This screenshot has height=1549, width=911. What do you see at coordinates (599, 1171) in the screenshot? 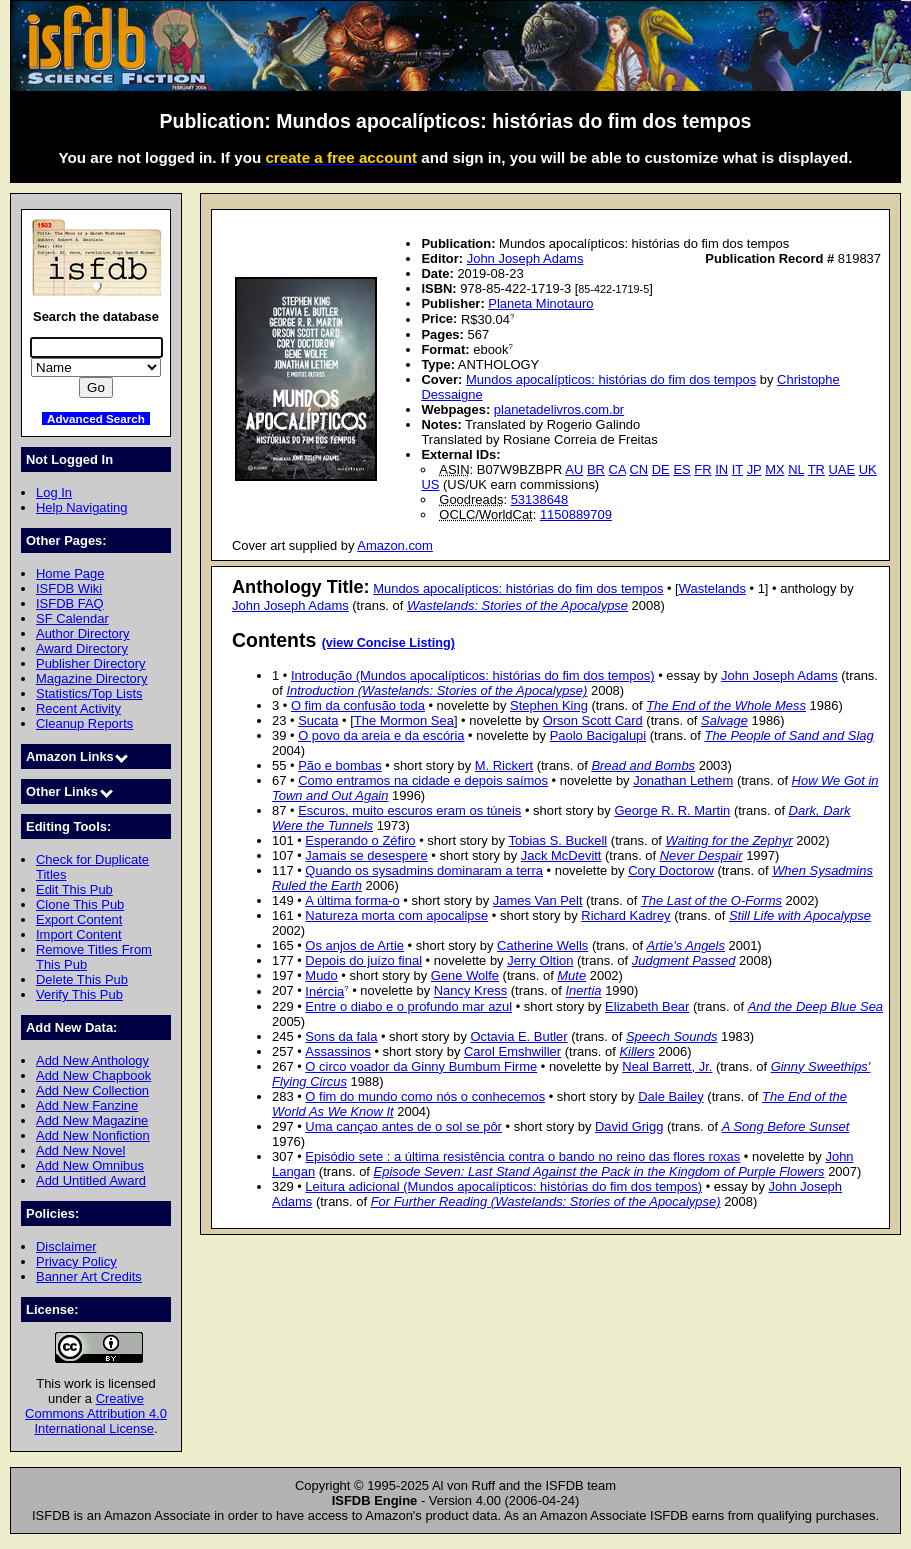
I see `Episode Seven: Last Stand Against the Pack in the Kingdom of Purple Flowers` at bounding box center [599, 1171].